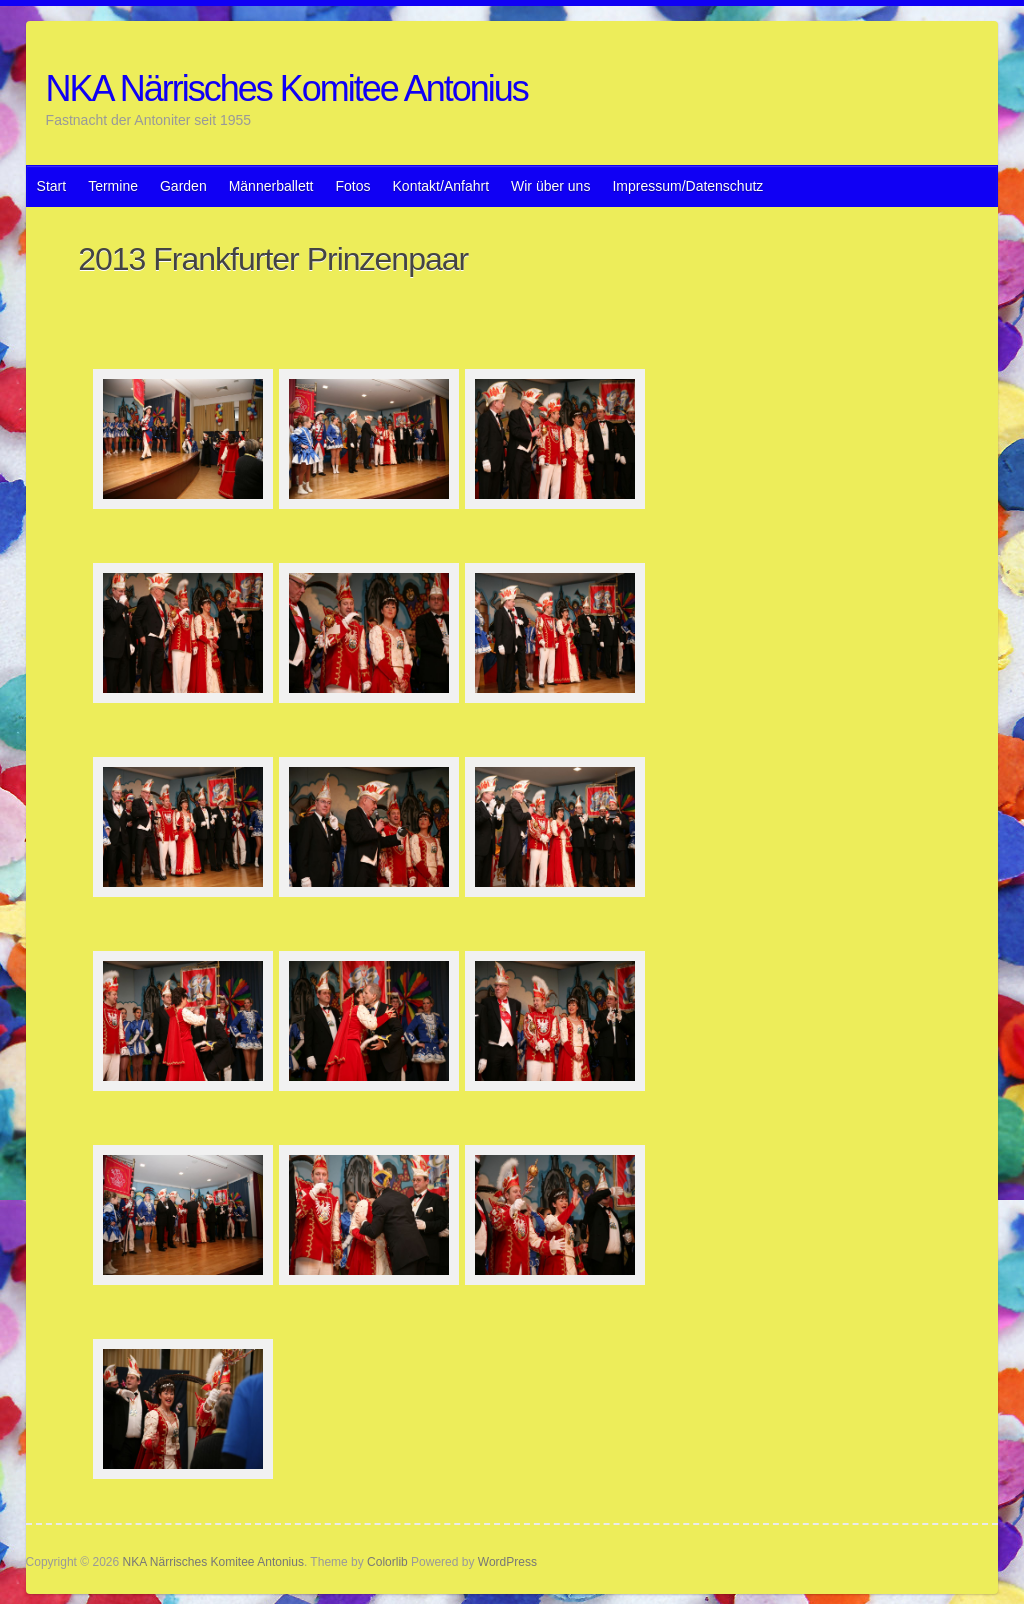  I want to click on NKA Närrisches Komitee Antonius, so click(287, 88).